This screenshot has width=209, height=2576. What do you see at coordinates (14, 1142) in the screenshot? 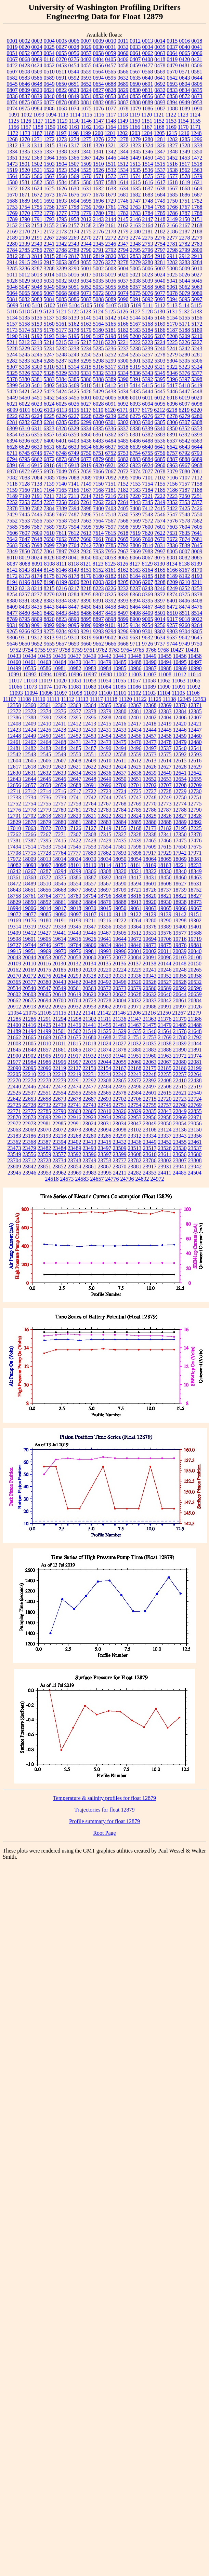
I see `23362` at bounding box center [14, 1142].